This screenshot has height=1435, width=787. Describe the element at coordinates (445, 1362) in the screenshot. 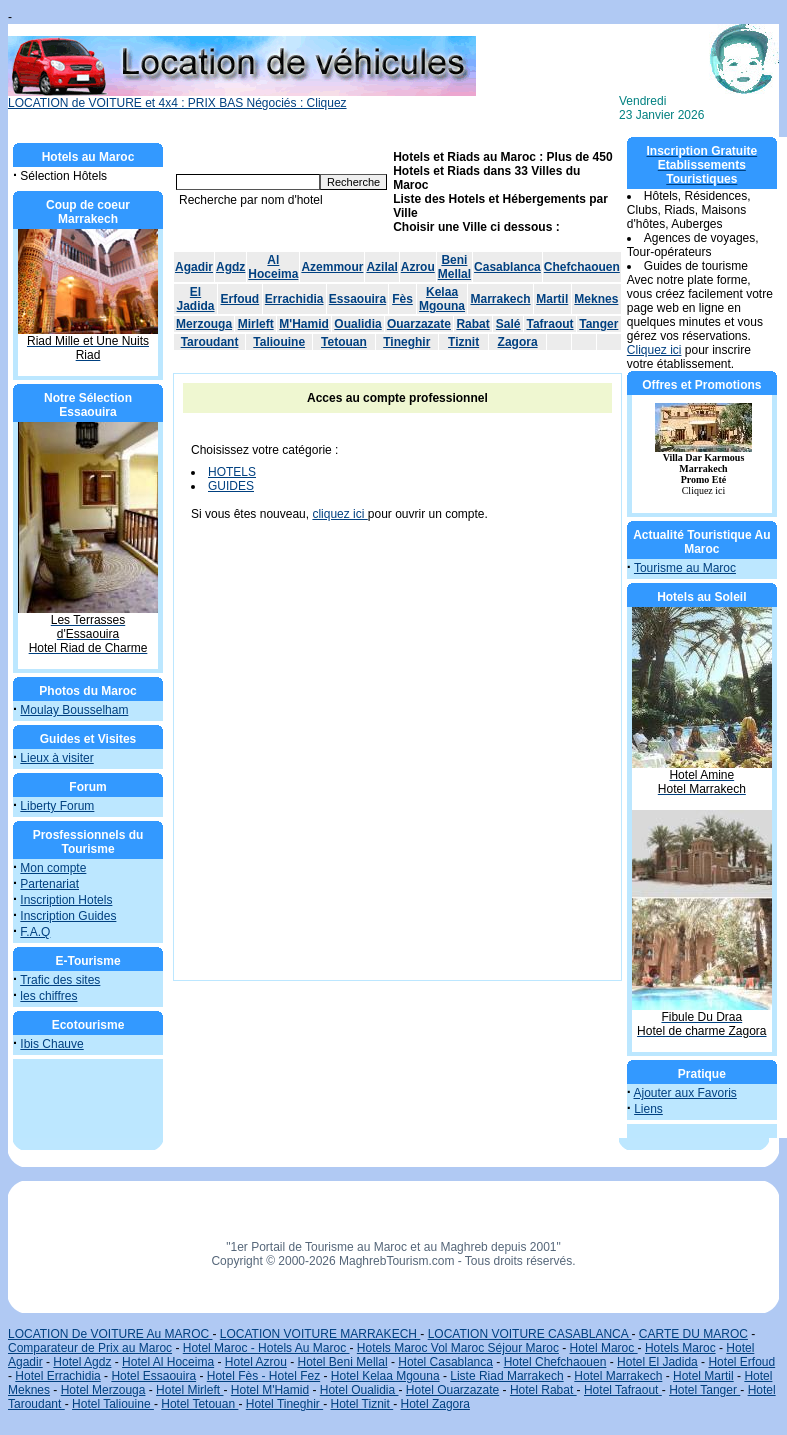

I see `Hotel Casablanca` at that location.